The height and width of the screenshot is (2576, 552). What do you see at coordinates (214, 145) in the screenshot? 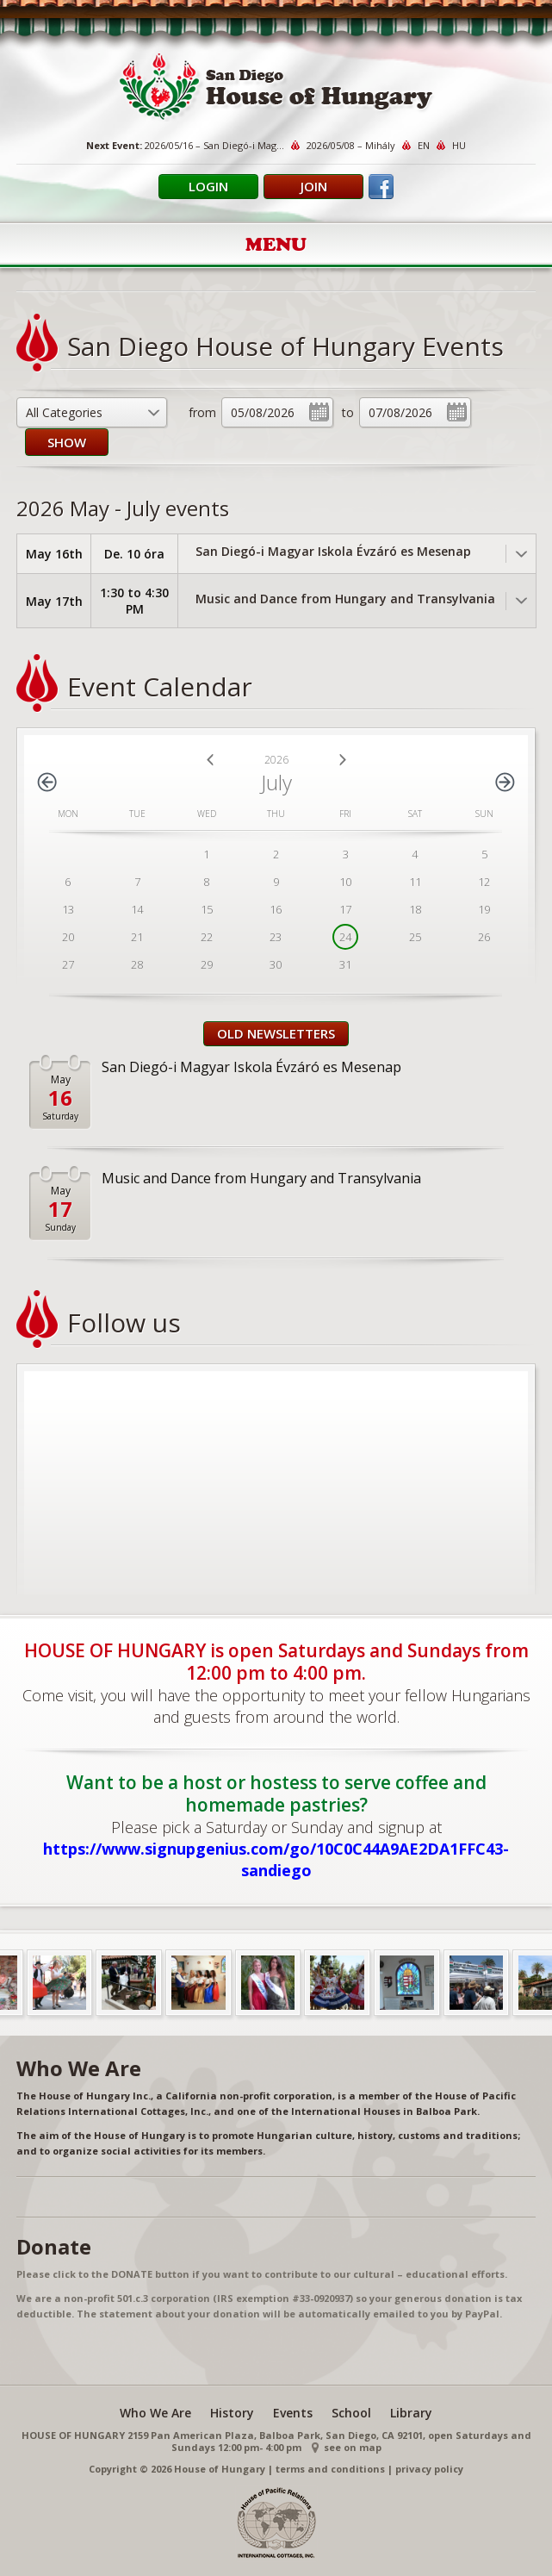
I see `2026/05/16 – San Diegó-i Mag...` at bounding box center [214, 145].